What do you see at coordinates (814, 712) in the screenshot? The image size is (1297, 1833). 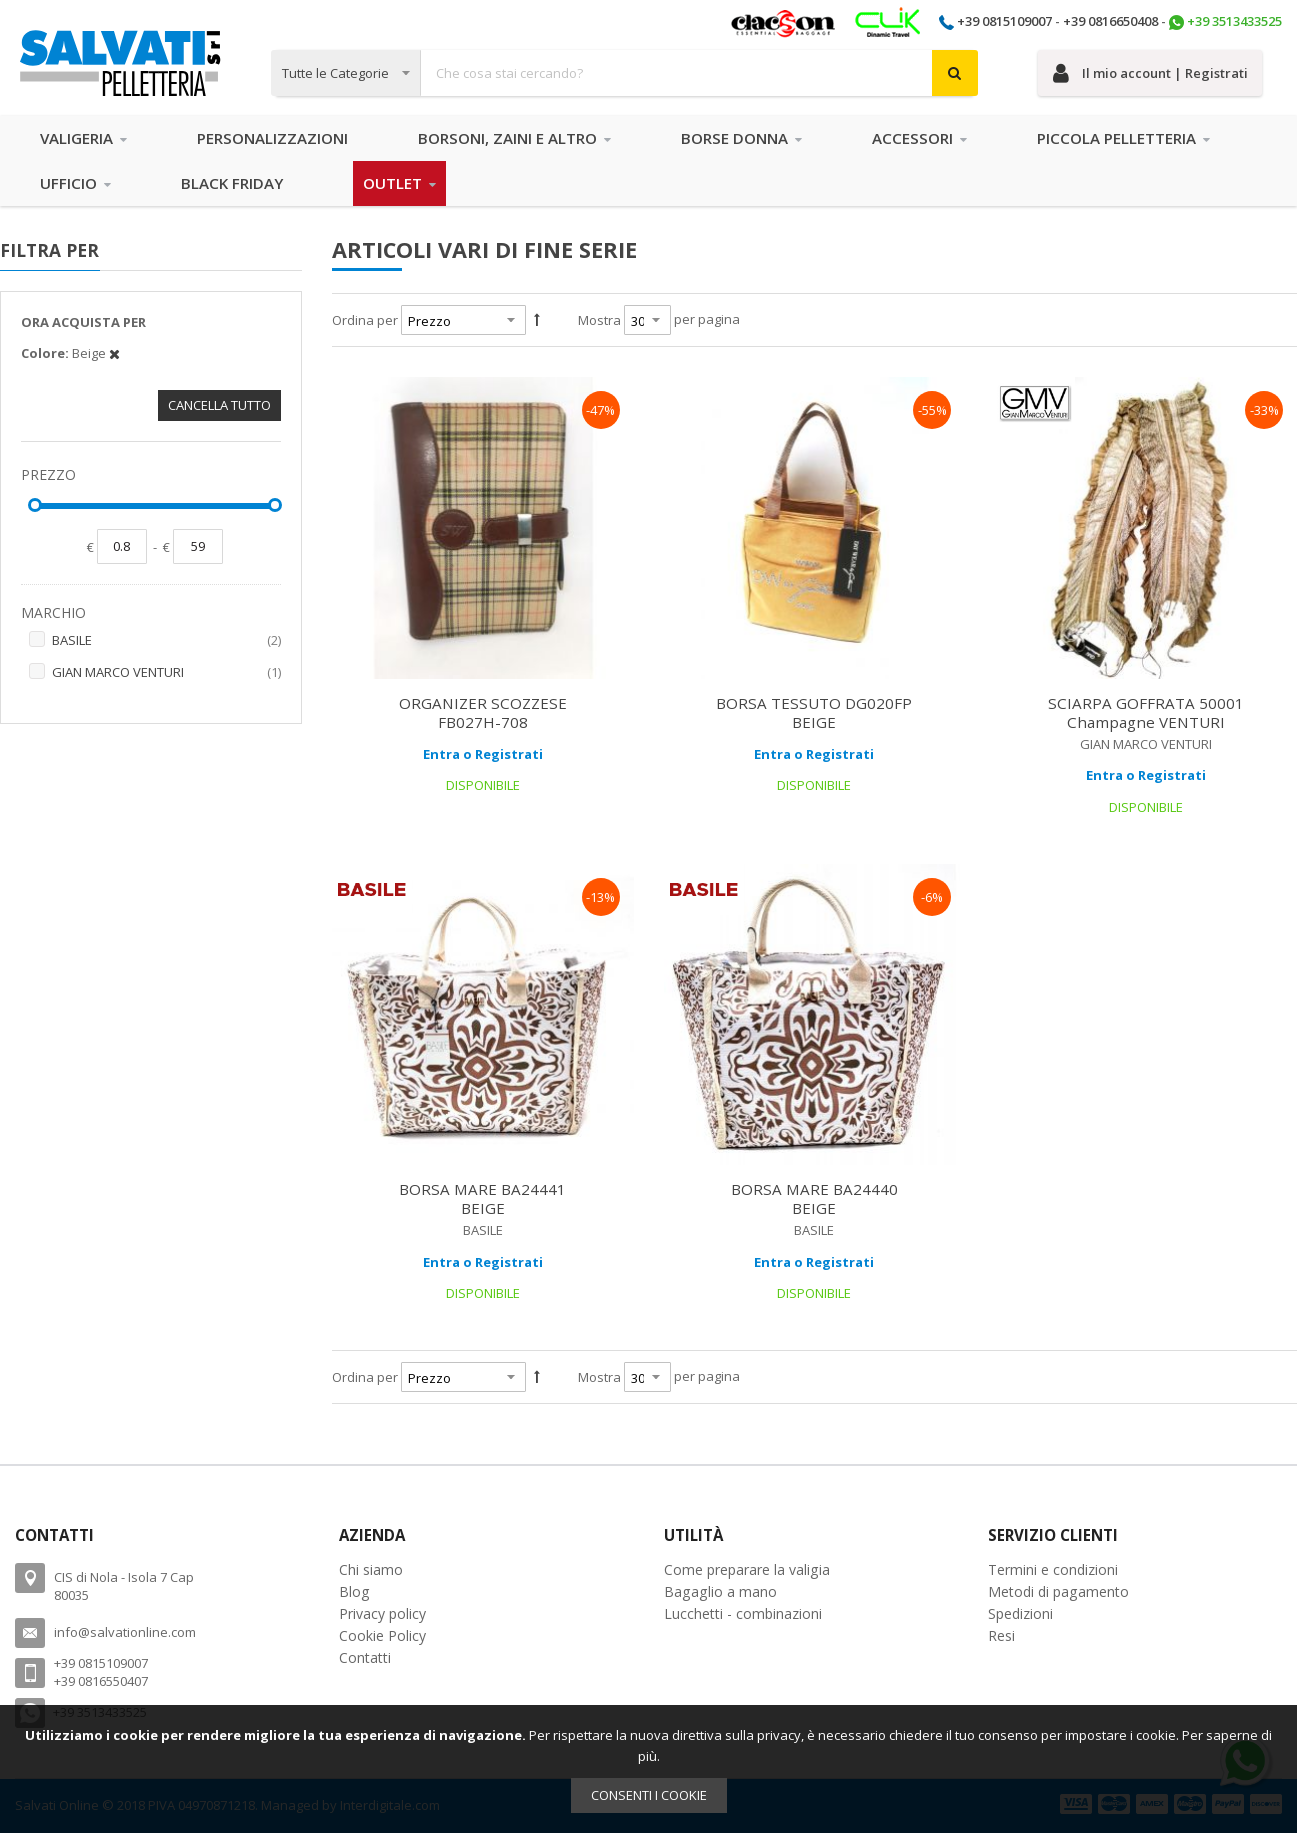 I see `BORSA TESSUTO DG020FP BEIGE` at bounding box center [814, 712].